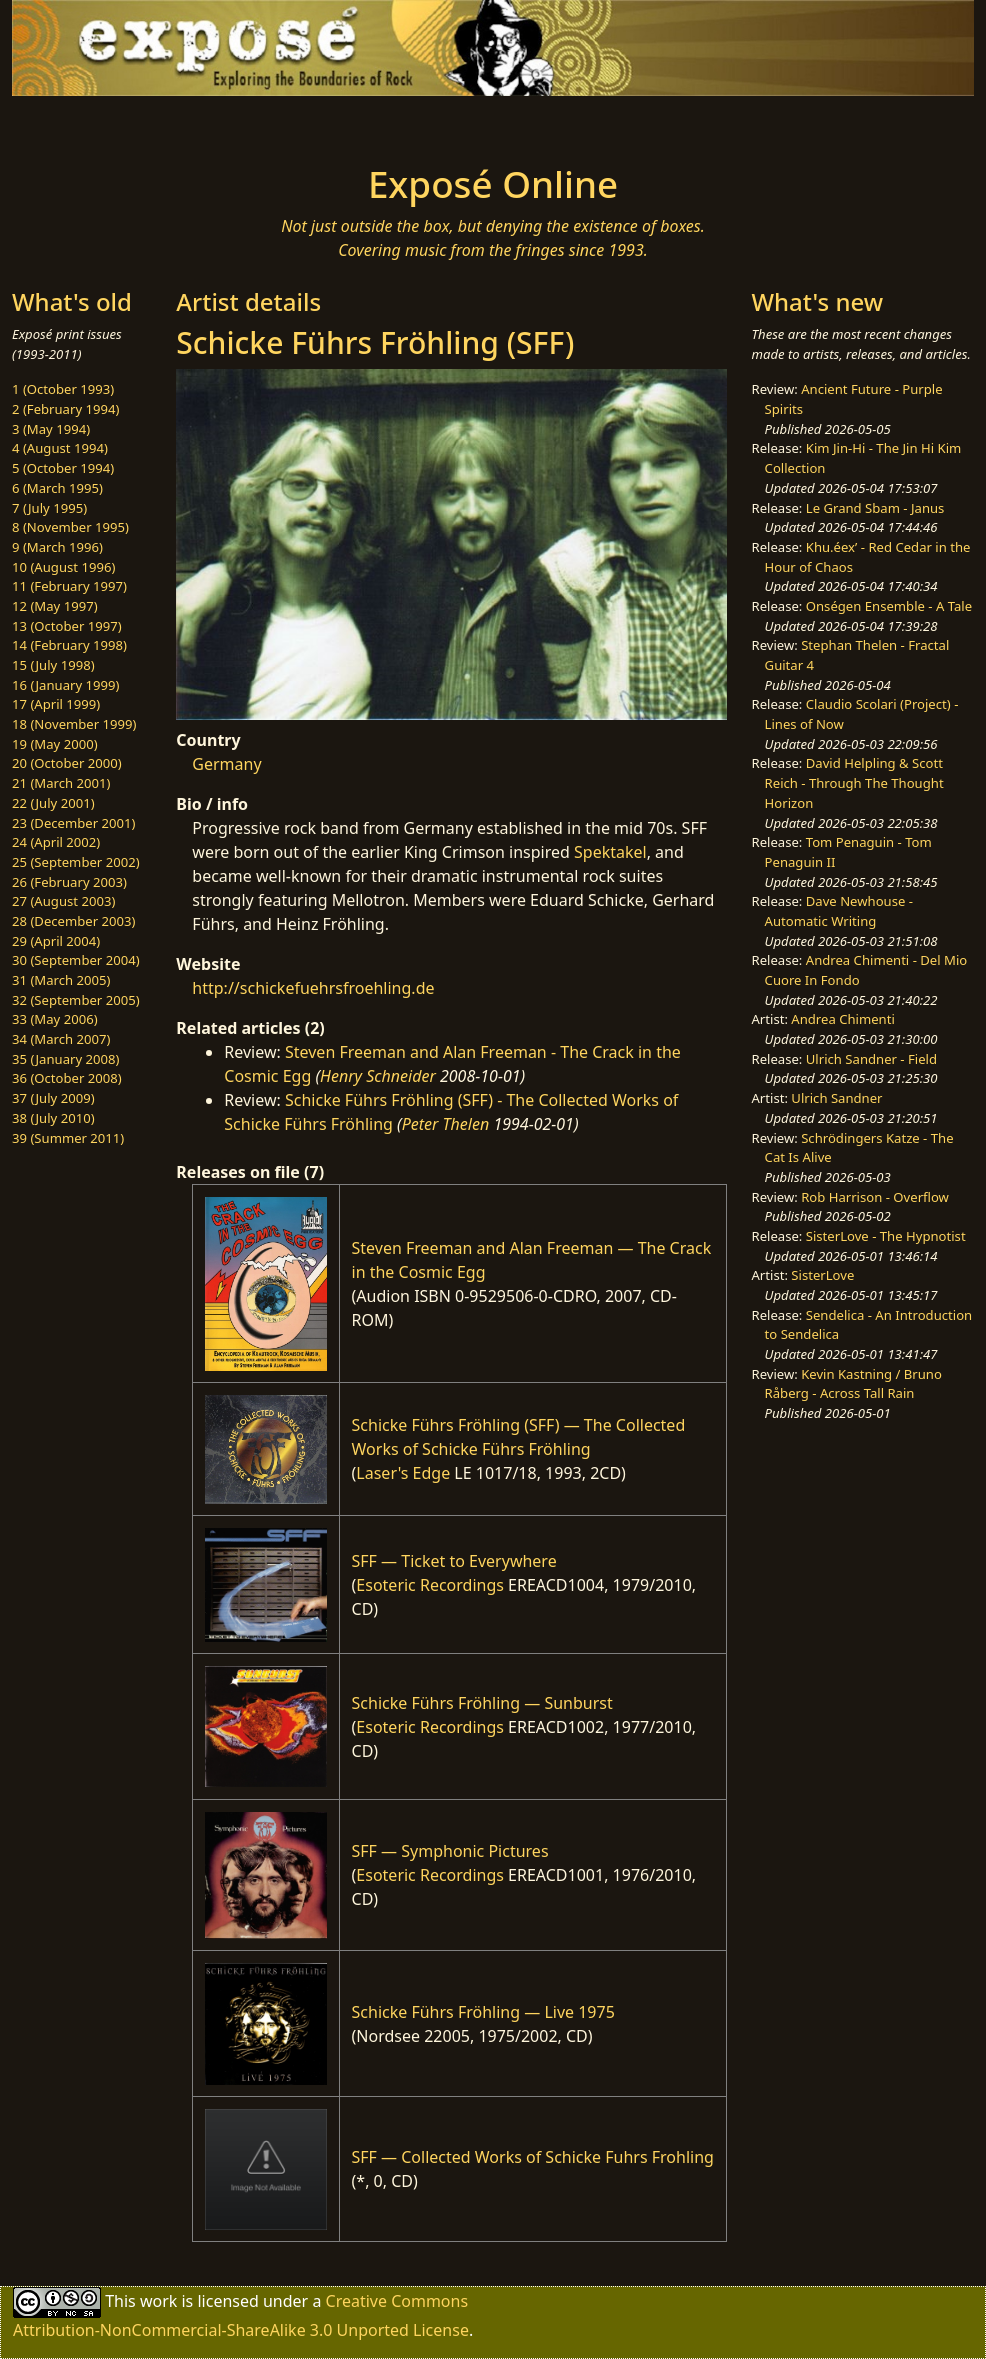  What do you see at coordinates (60, 448) in the screenshot?
I see `4 (August 1994)` at bounding box center [60, 448].